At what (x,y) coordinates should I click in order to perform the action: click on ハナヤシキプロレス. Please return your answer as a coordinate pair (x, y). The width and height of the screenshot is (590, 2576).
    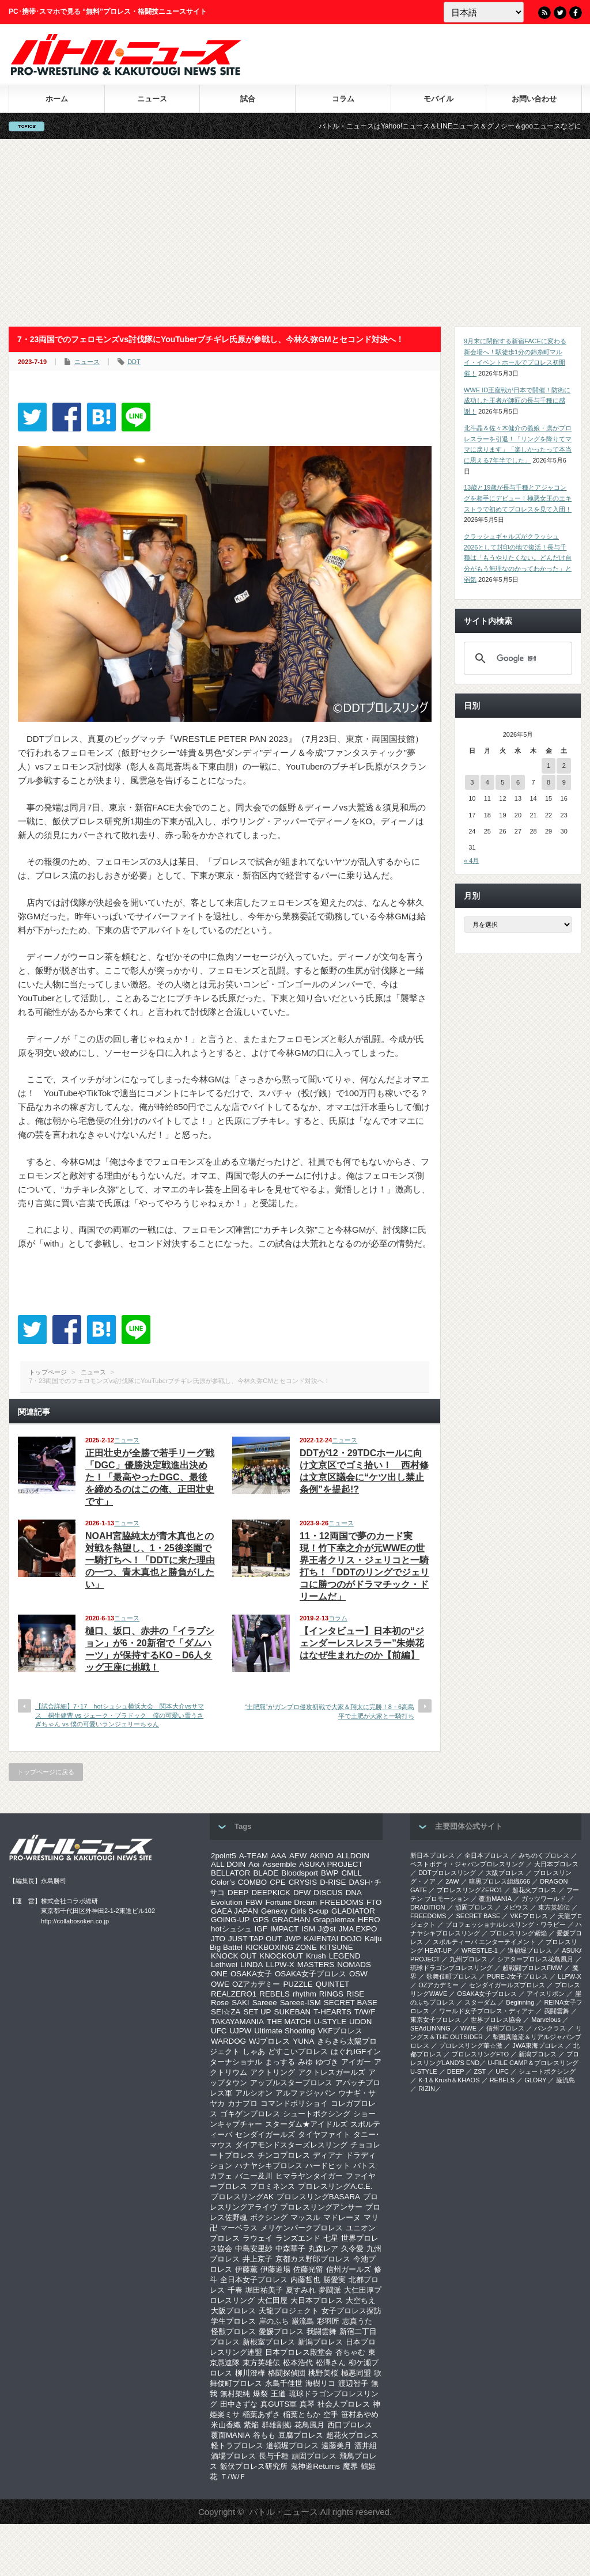
    Looking at the image, I should click on (268, 2165).